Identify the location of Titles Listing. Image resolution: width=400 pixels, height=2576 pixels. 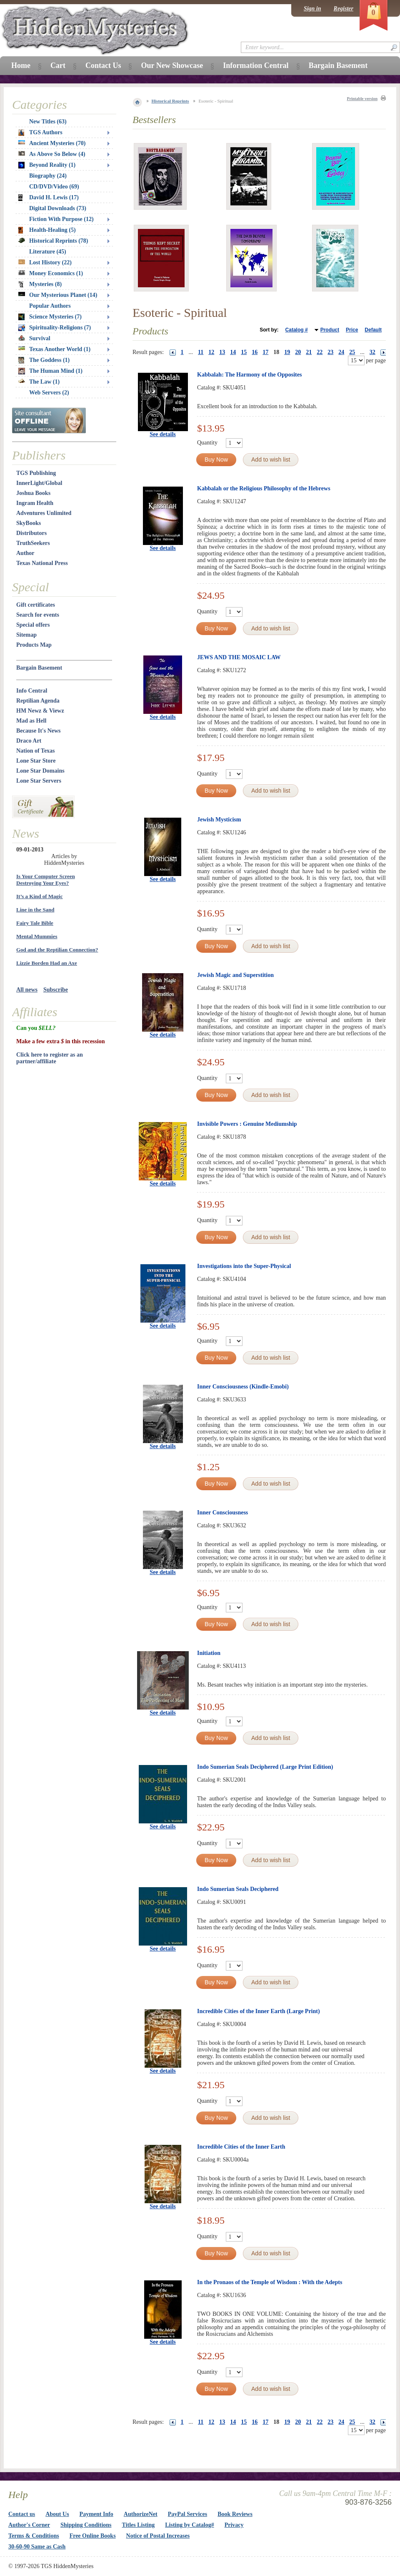
(138, 2525).